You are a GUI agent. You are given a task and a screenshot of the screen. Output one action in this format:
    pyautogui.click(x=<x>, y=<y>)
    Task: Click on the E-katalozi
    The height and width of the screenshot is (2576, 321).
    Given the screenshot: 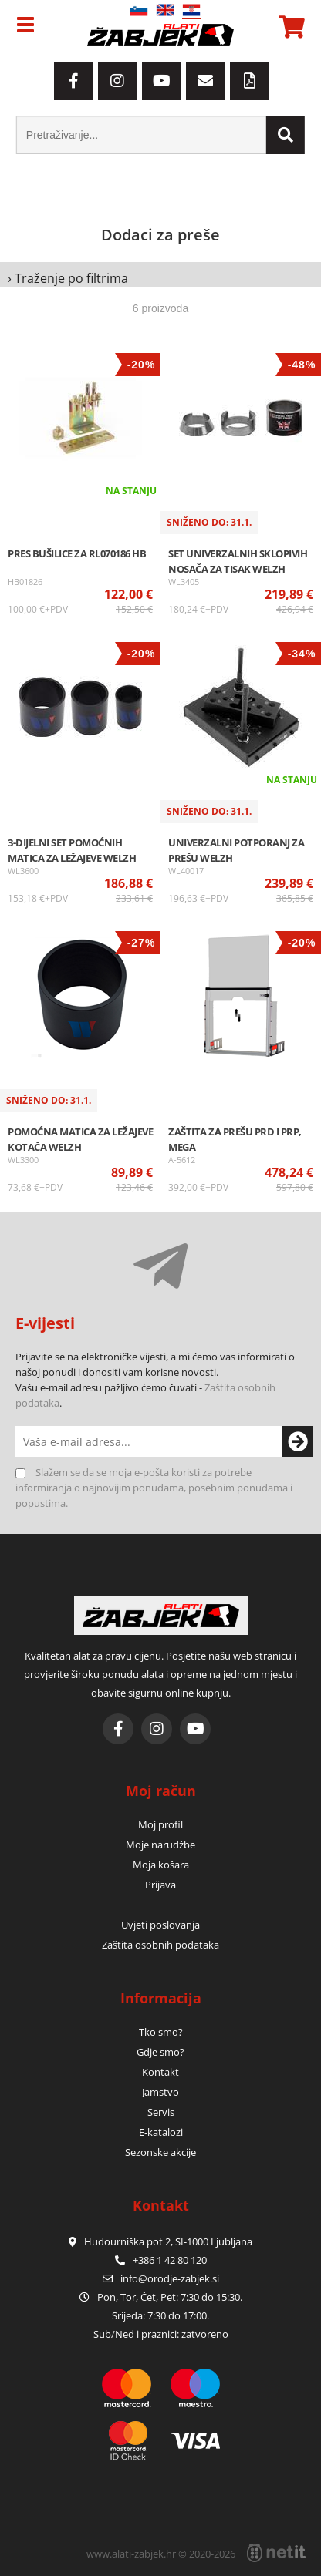 What is the action you would take?
    pyautogui.click(x=161, y=2132)
    